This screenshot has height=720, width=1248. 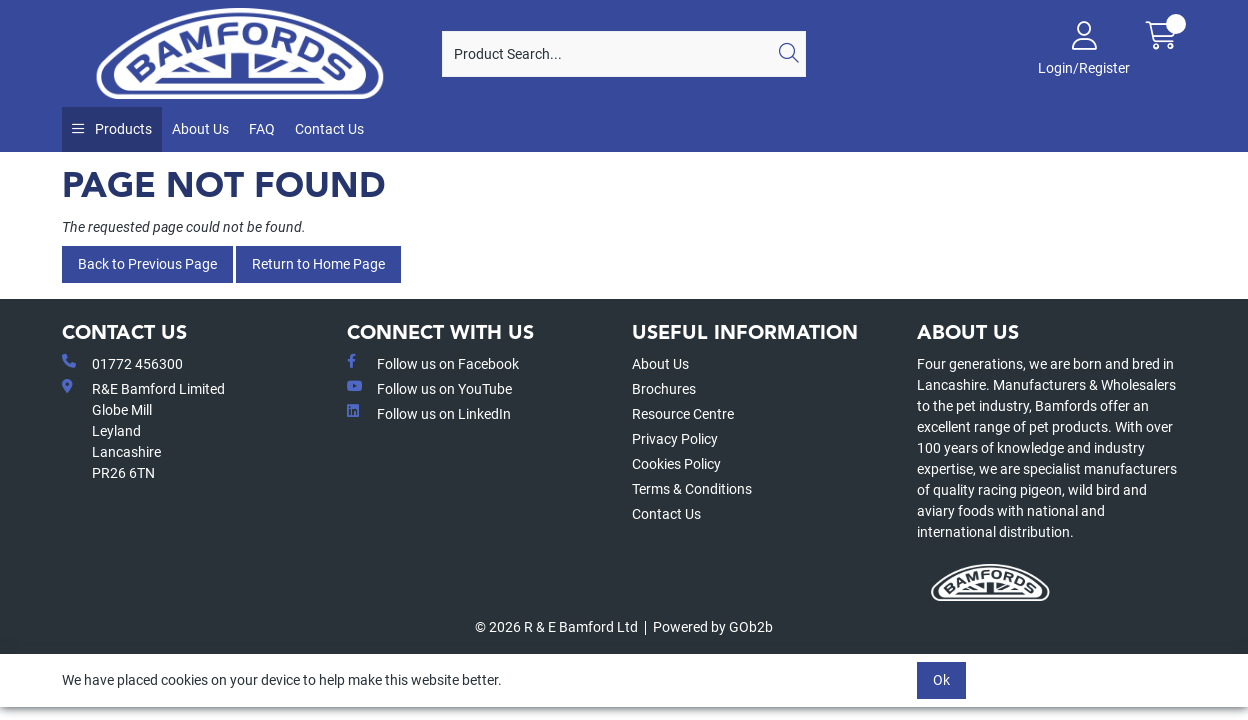 I want to click on Contact Us, so click(x=329, y=129).